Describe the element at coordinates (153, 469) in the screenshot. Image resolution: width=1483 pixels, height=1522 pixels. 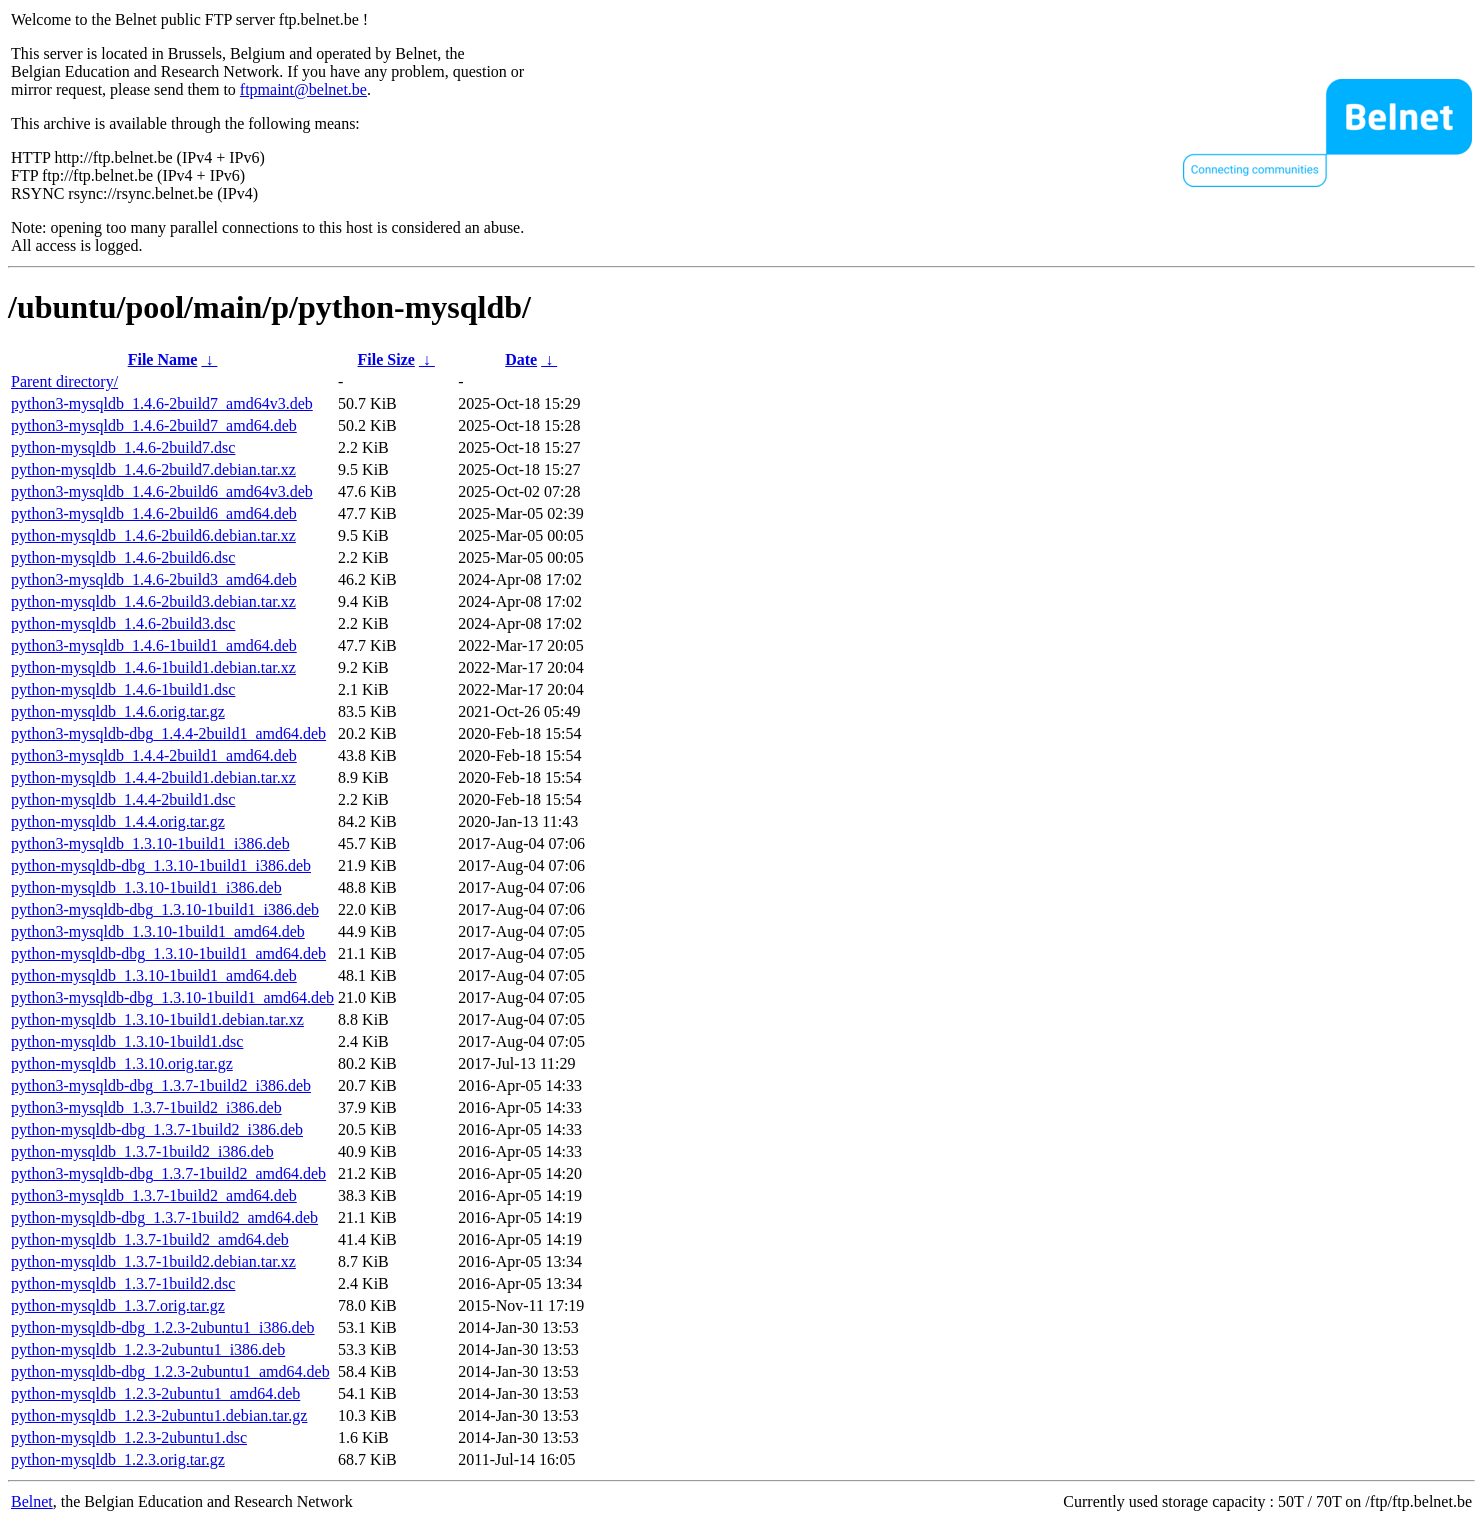
I see `python-mysqldb_1.4.6-2build7.debian.tar.xz` at that location.